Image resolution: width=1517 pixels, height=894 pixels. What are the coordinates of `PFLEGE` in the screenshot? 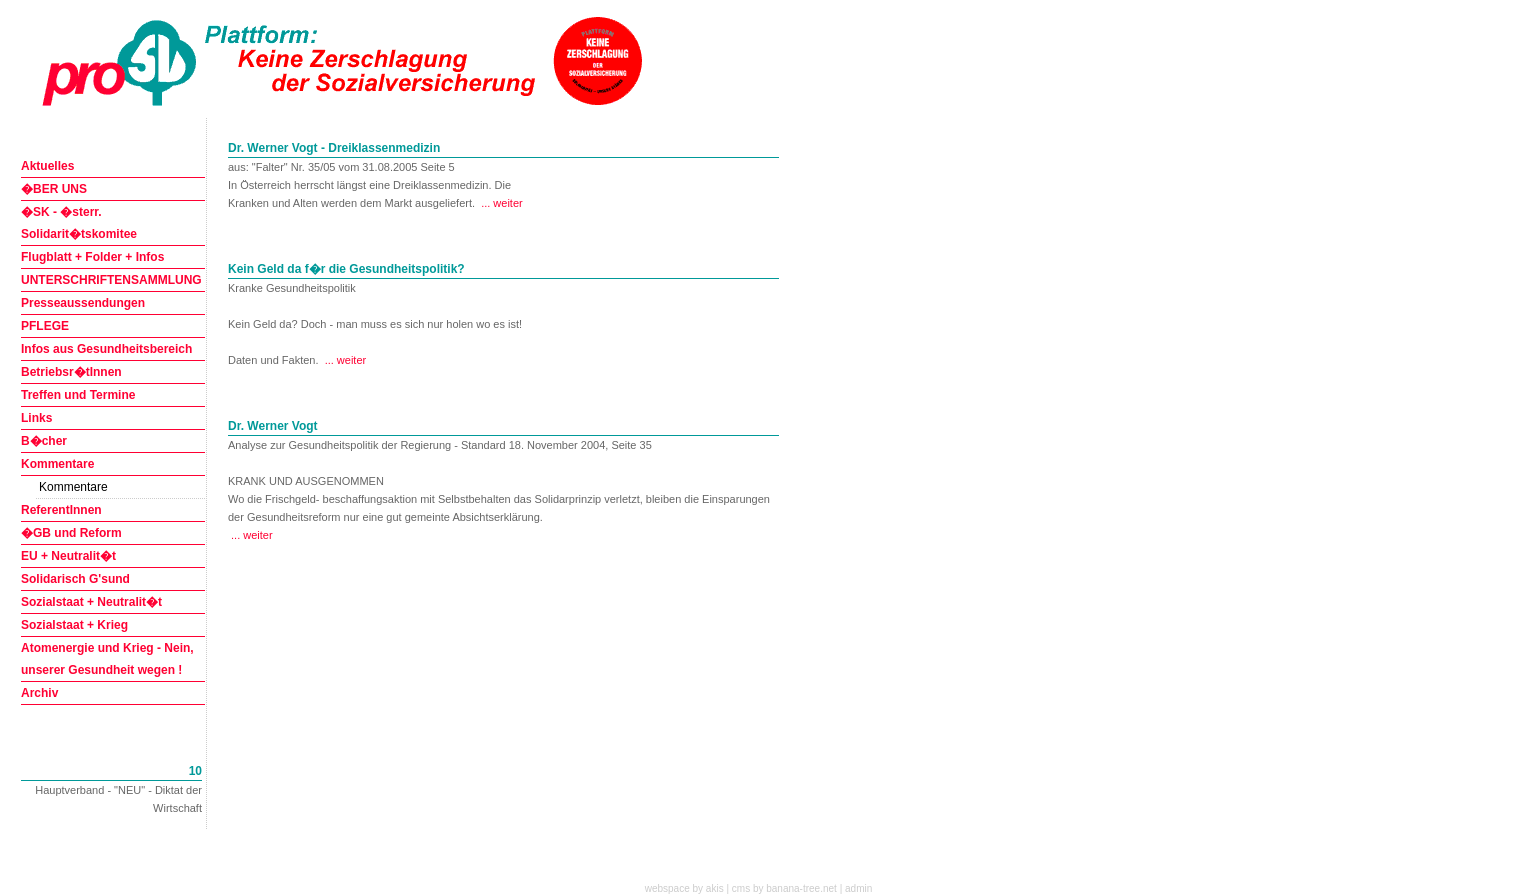 It's located at (45, 326).